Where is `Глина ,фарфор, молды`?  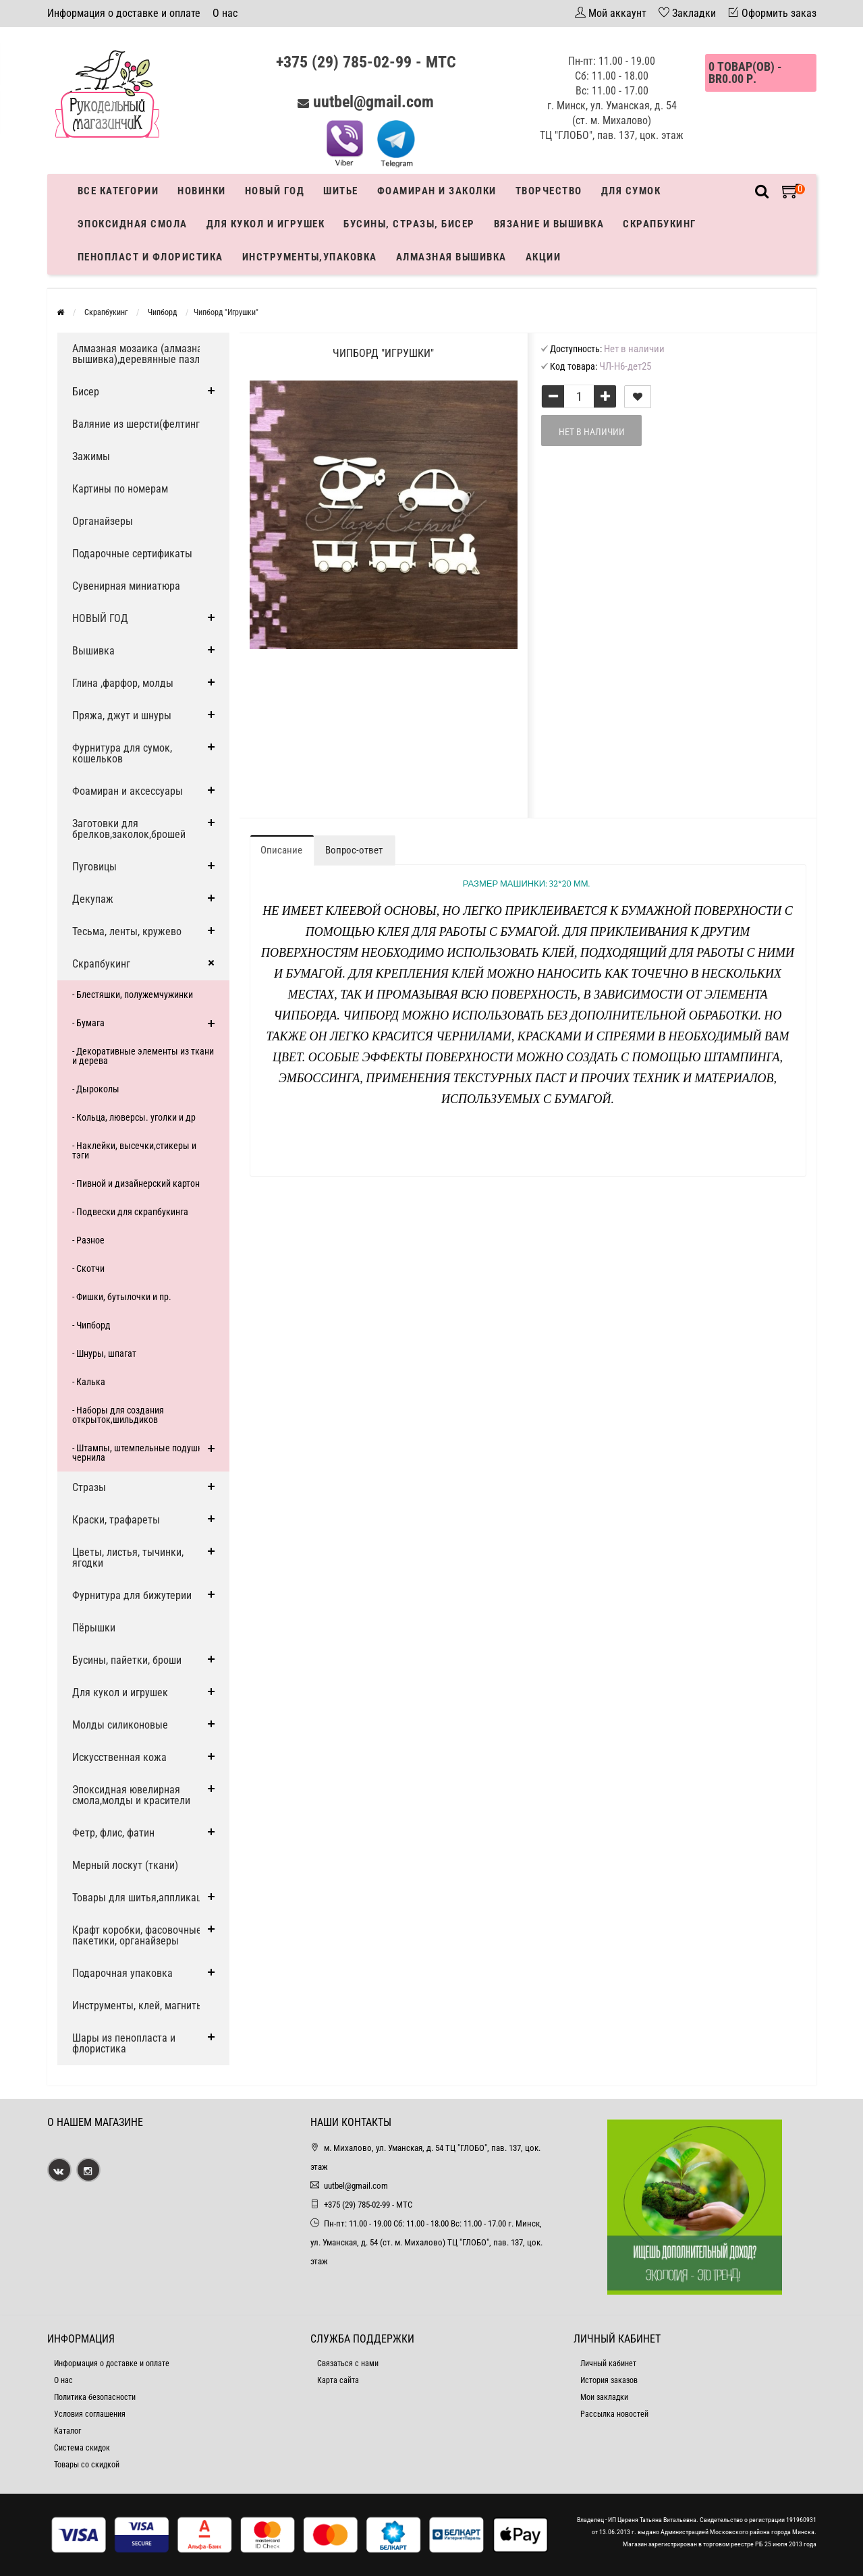 Глина ,фарфор, молды is located at coordinates (122, 683).